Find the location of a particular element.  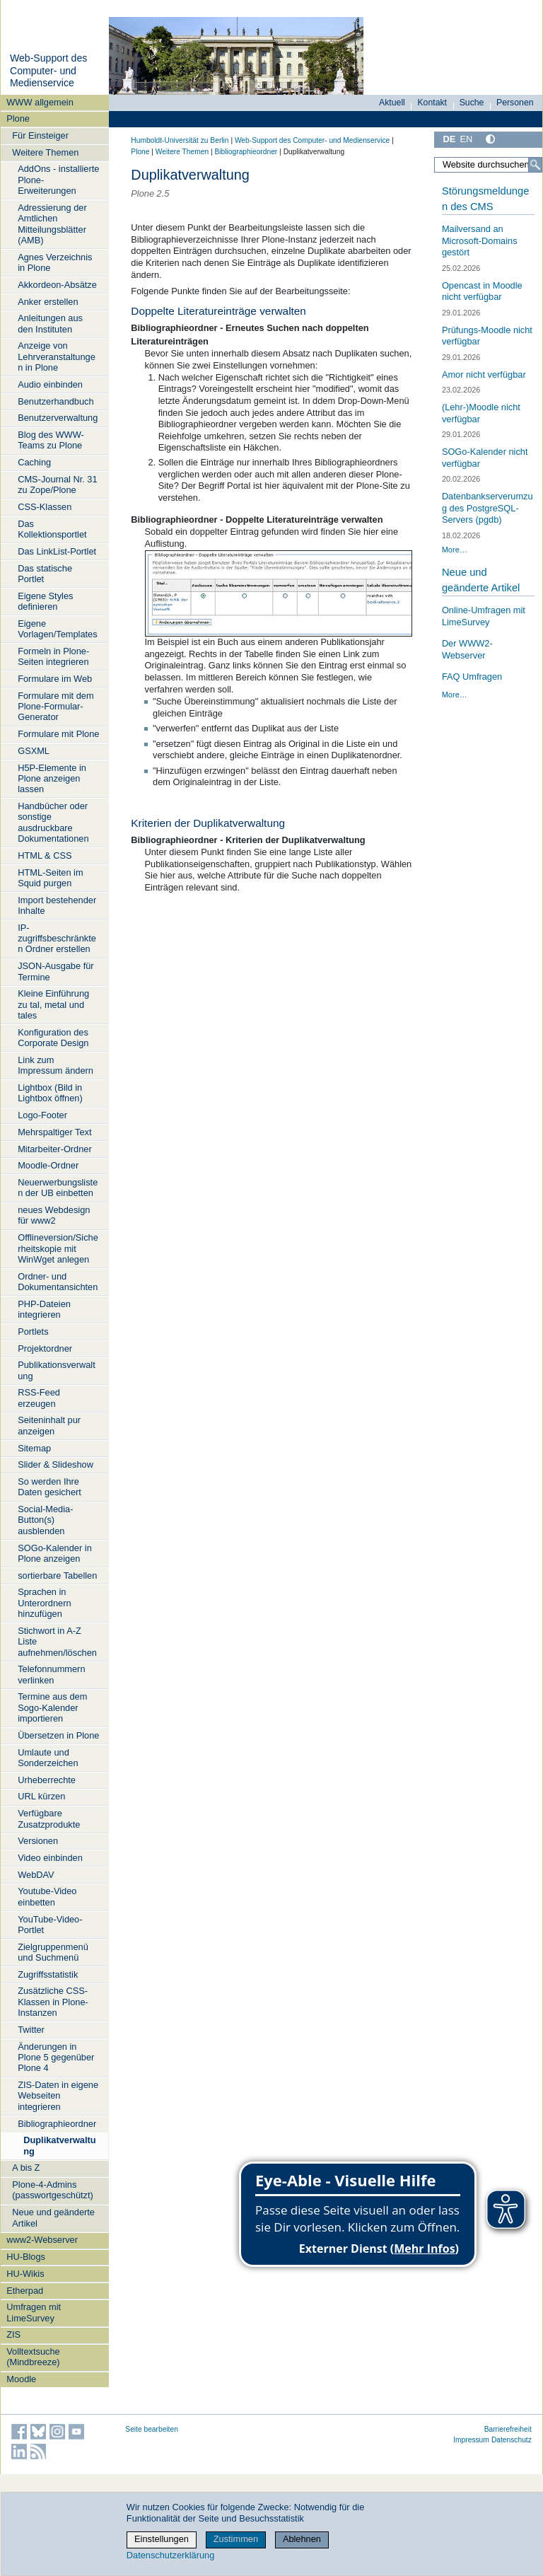

GSXML is located at coordinates (33, 750).